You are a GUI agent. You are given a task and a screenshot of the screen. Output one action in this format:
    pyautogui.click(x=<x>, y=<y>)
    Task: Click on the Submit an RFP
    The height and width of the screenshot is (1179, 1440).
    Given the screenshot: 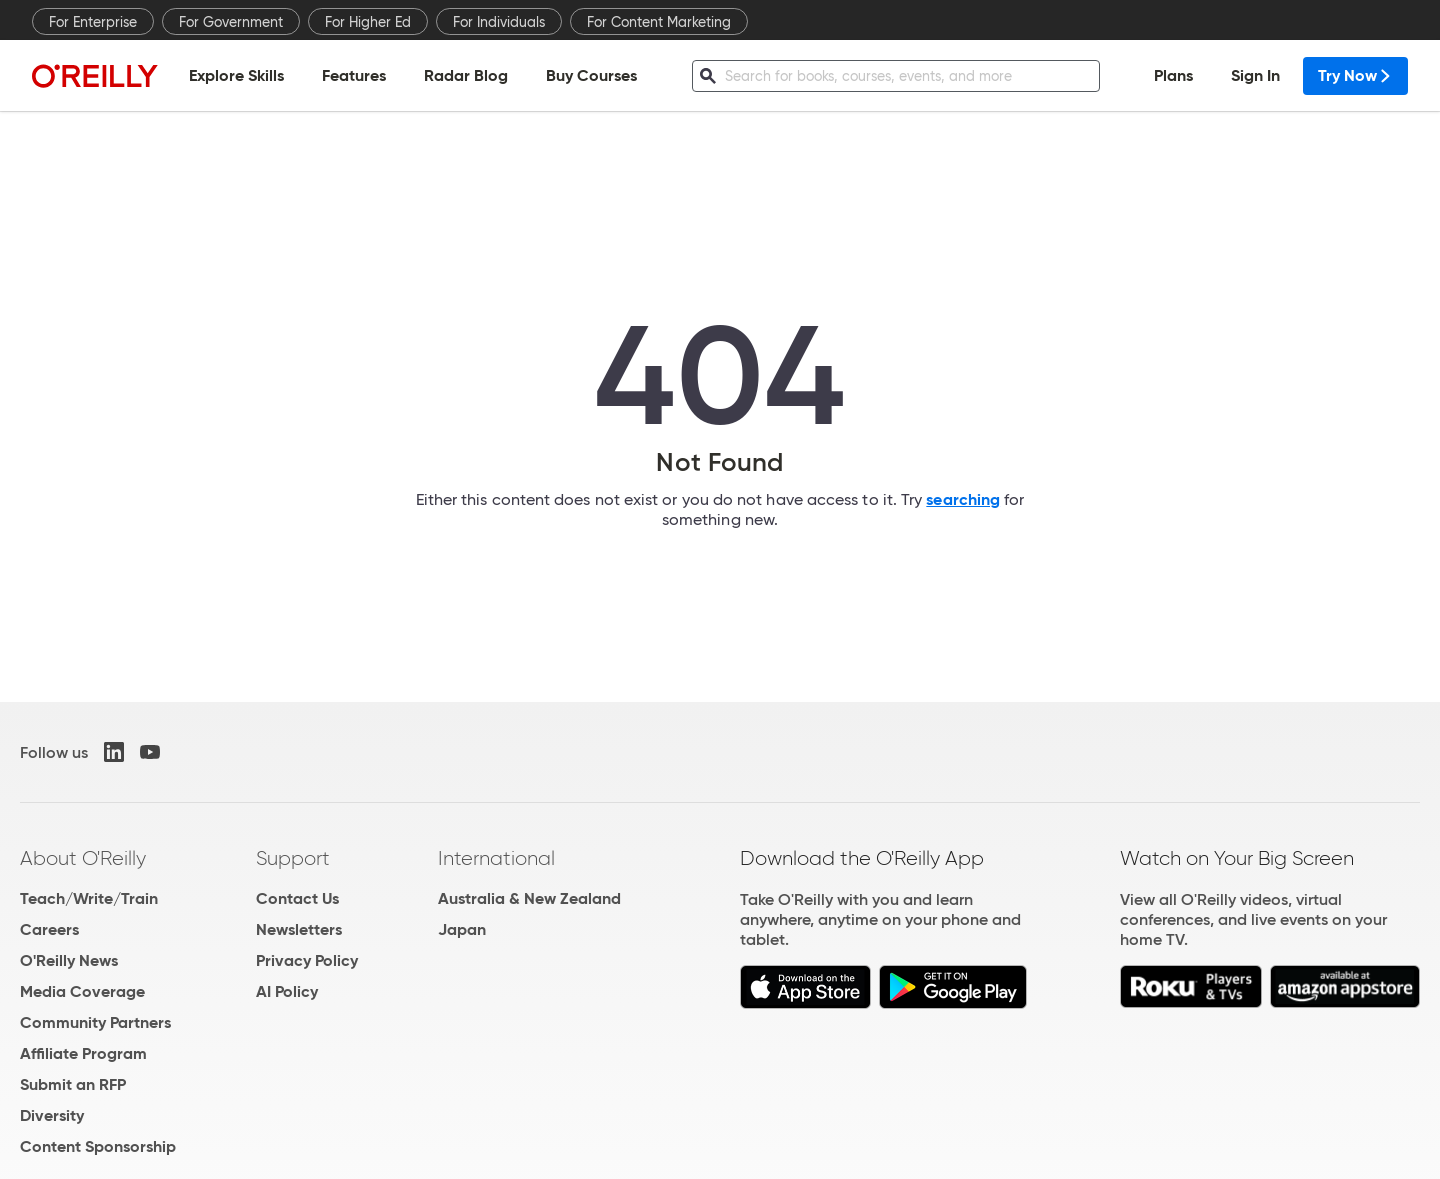 What is the action you would take?
    pyautogui.click(x=73, y=1084)
    